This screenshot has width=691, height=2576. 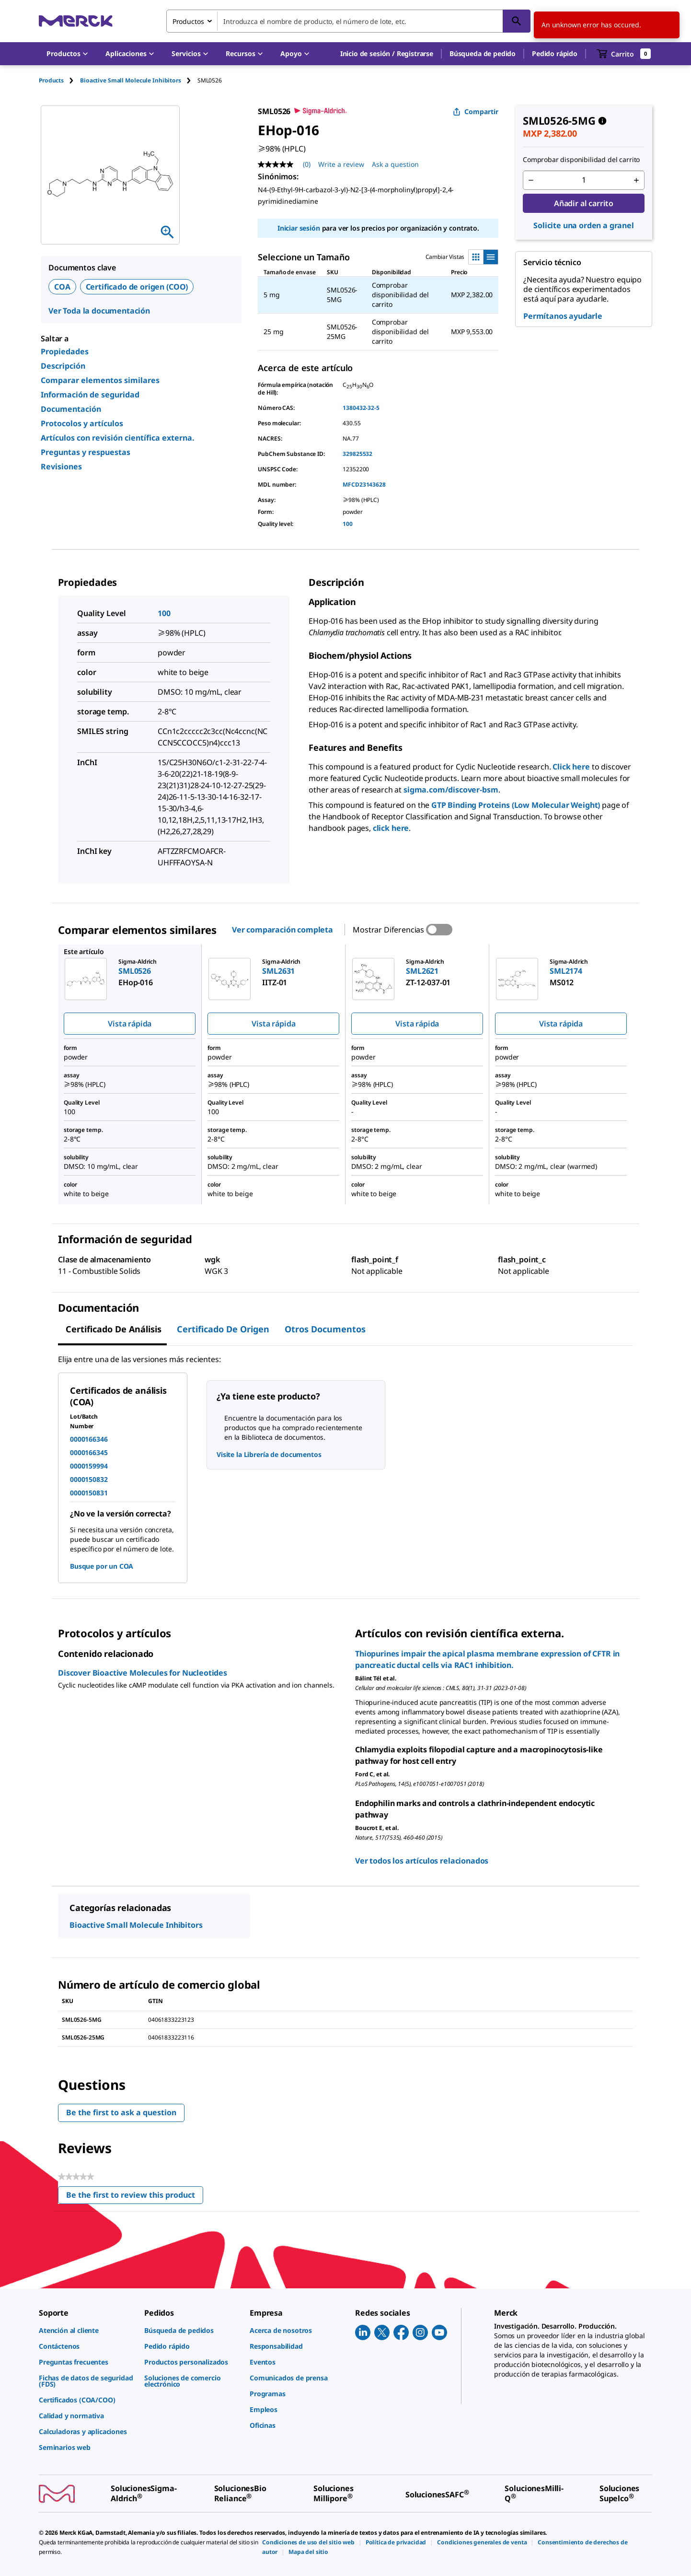 What do you see at coordinates (121, 2112) in the screenshot?
I see `Be the first to ask a question` at bounding box center [121, 2112].